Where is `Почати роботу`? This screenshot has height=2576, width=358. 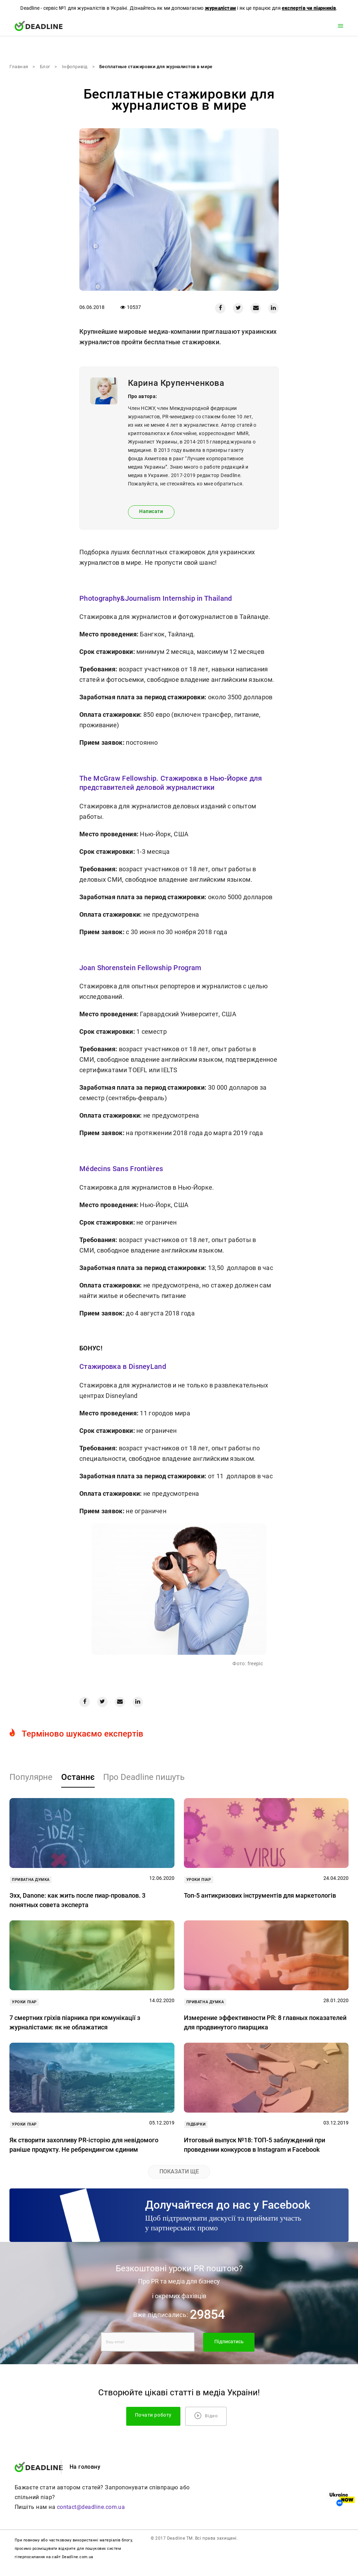
Почати роботу is located at coordinates (153, 2415).